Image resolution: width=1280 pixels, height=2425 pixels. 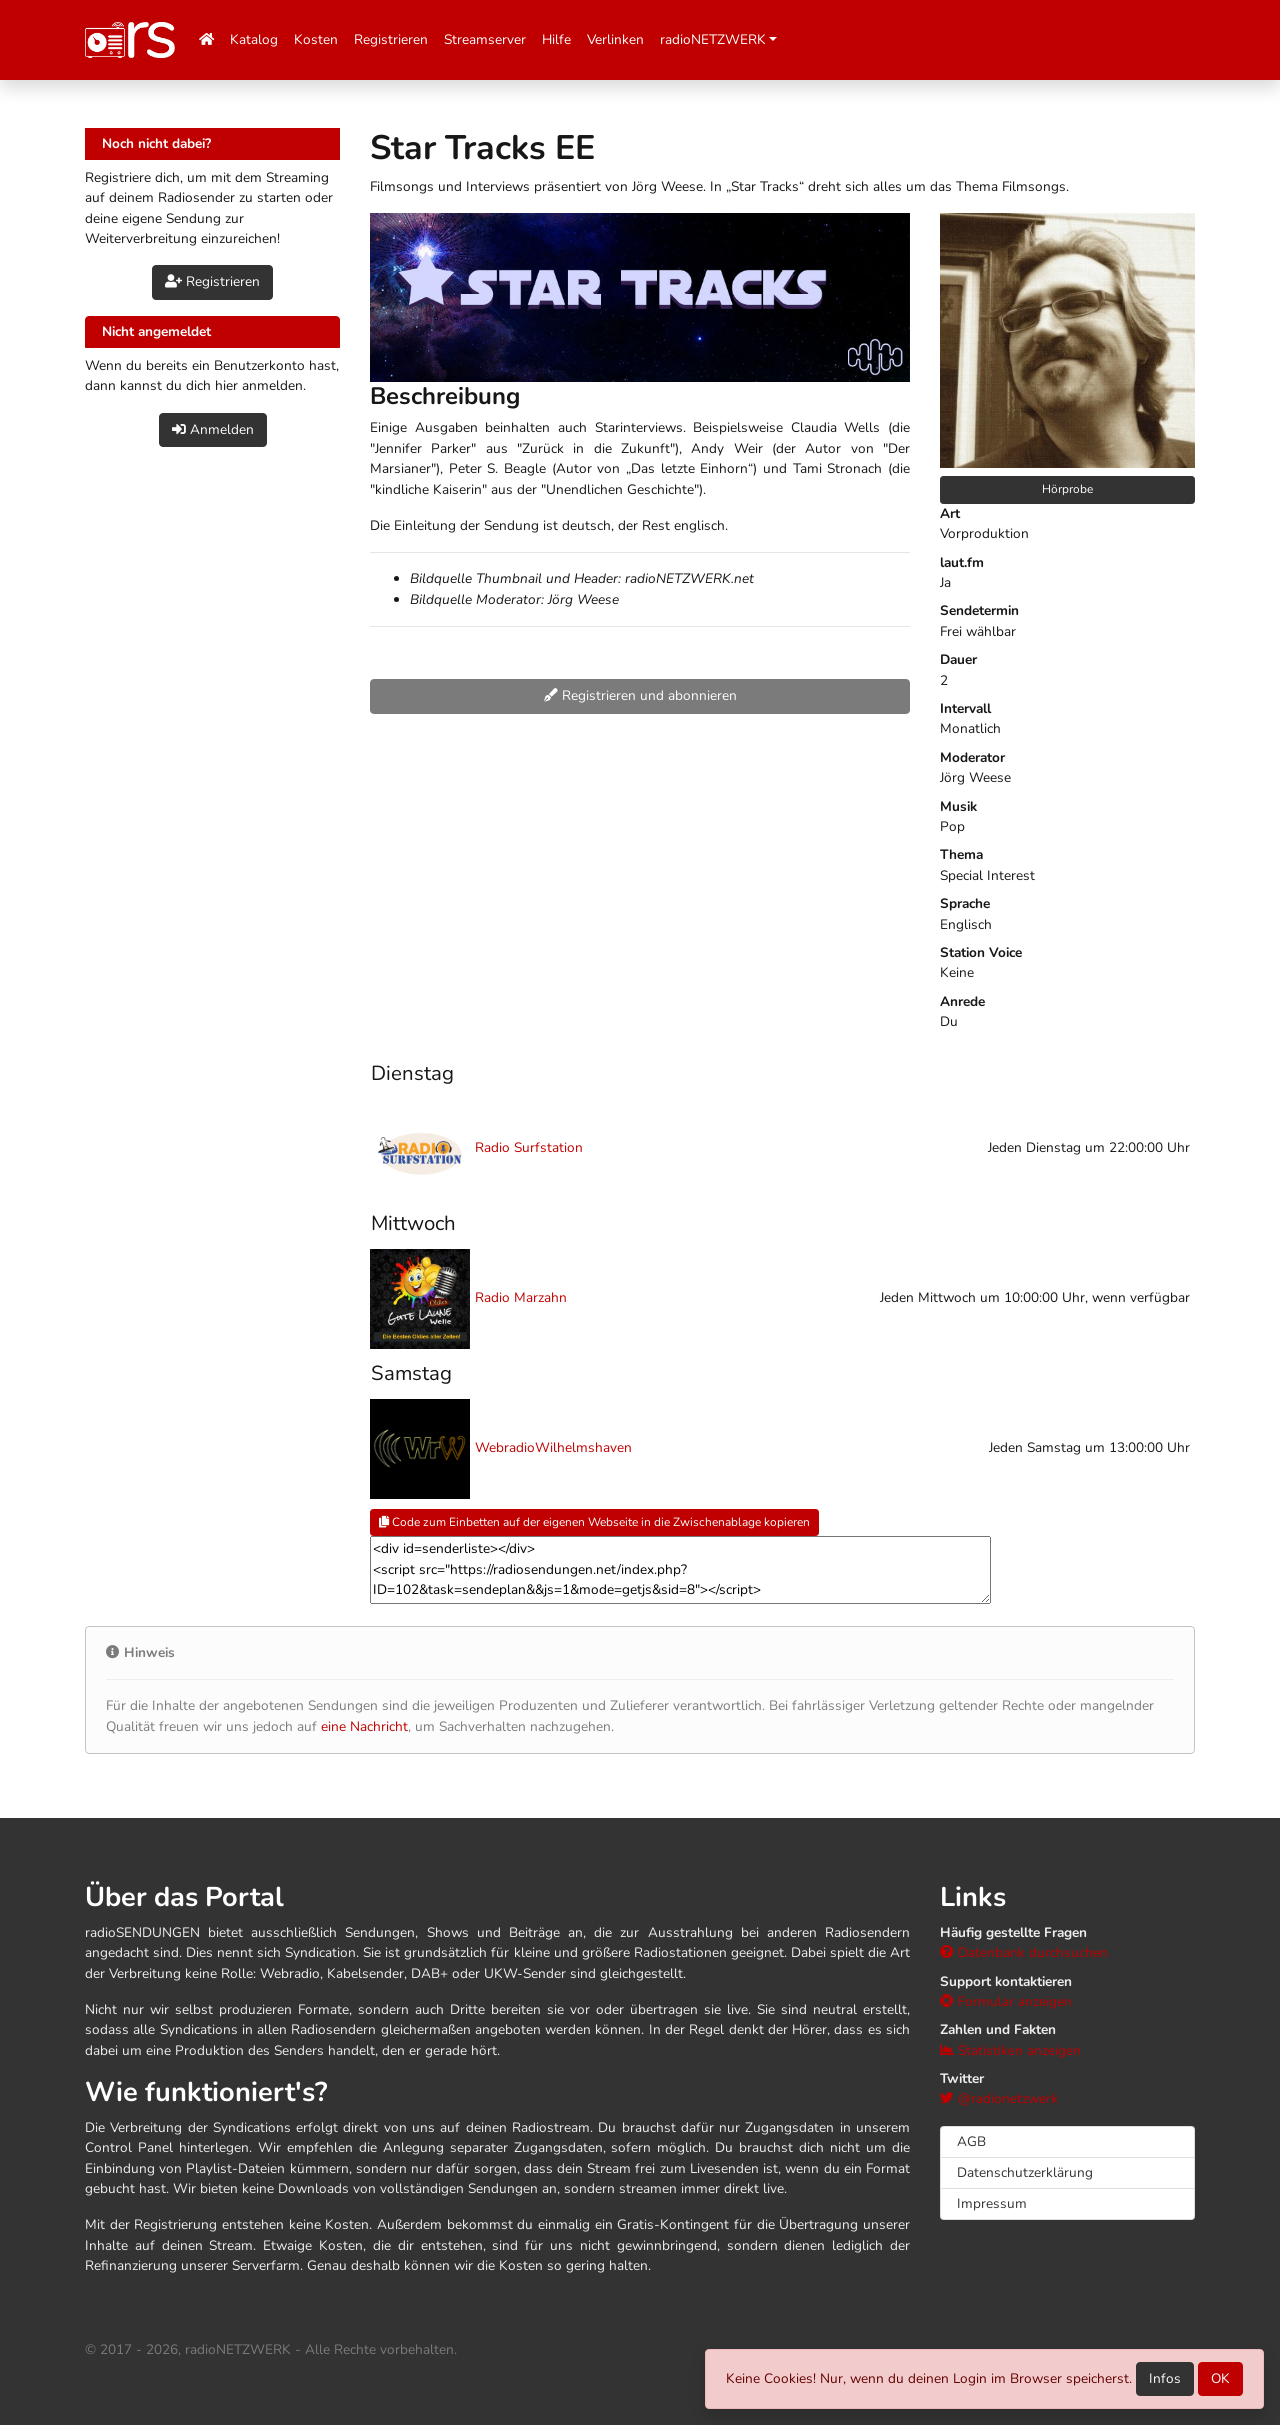 I want to click on Registrieren [button], so click(x=212, y=281).